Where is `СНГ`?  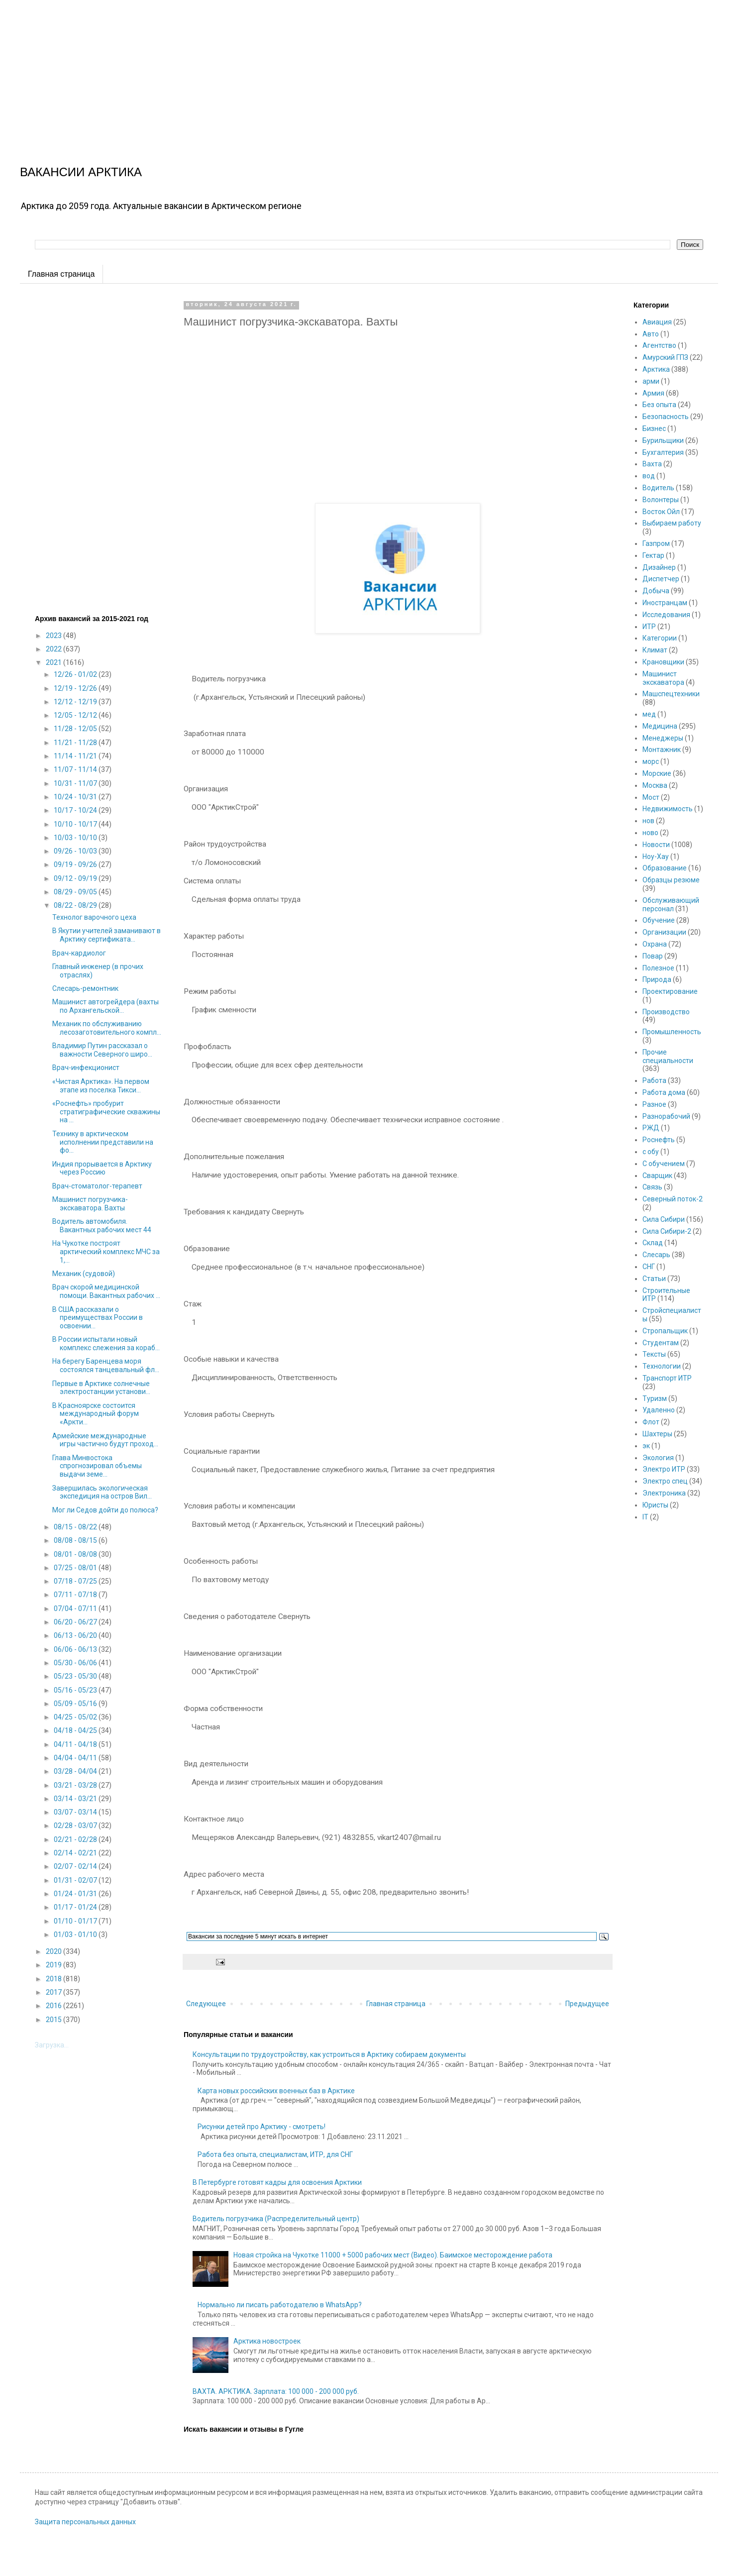 СНГ is located at coordinates (648, 1267).